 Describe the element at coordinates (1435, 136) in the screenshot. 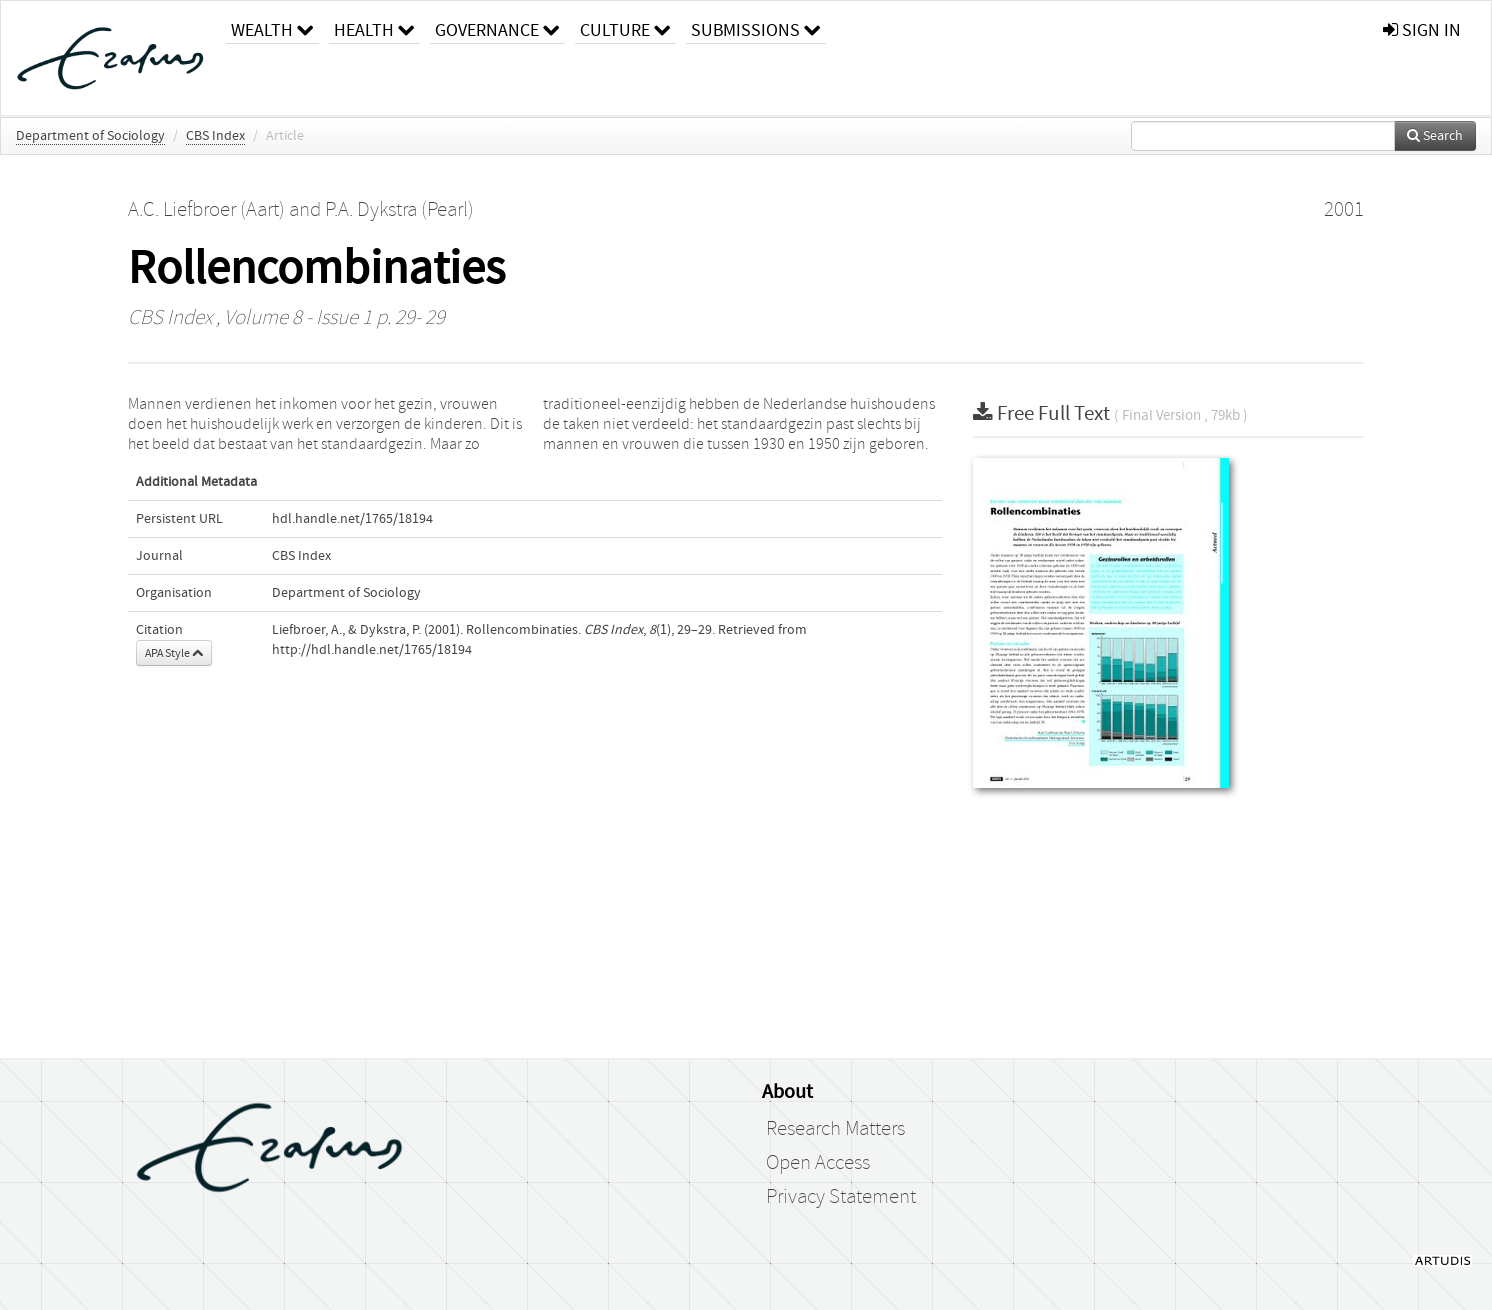

I see `Search` at that location.